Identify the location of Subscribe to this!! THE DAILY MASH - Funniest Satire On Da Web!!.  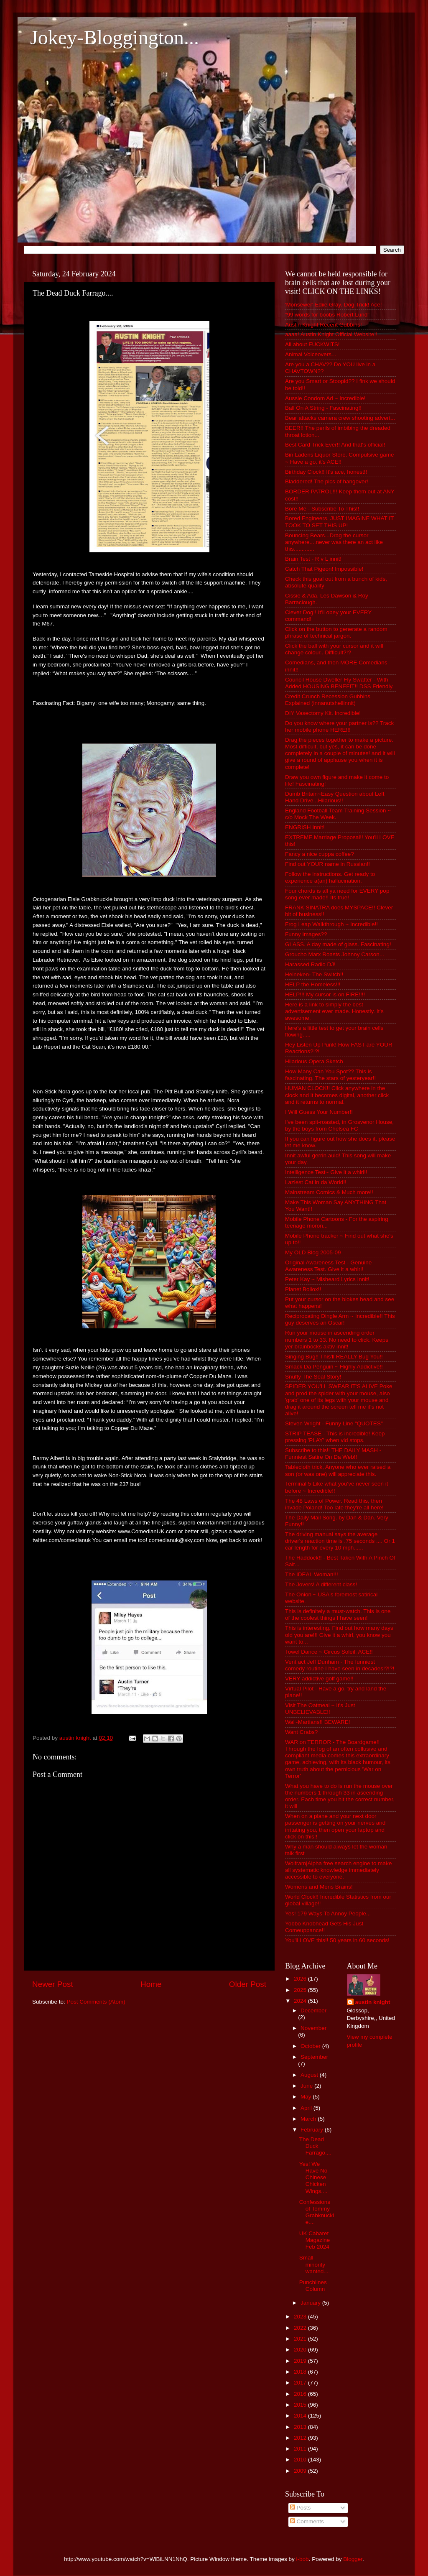
(333, 1453).